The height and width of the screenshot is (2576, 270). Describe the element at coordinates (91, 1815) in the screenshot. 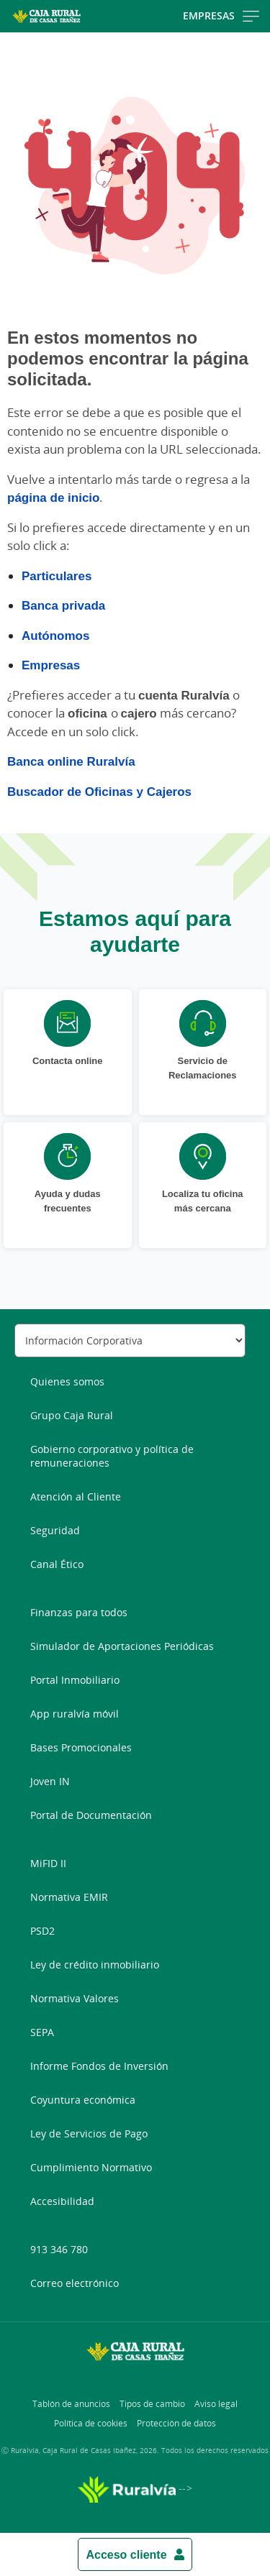

I see `Portal de Documentación [Portal de Documentación - Enlace externo]` at that location.